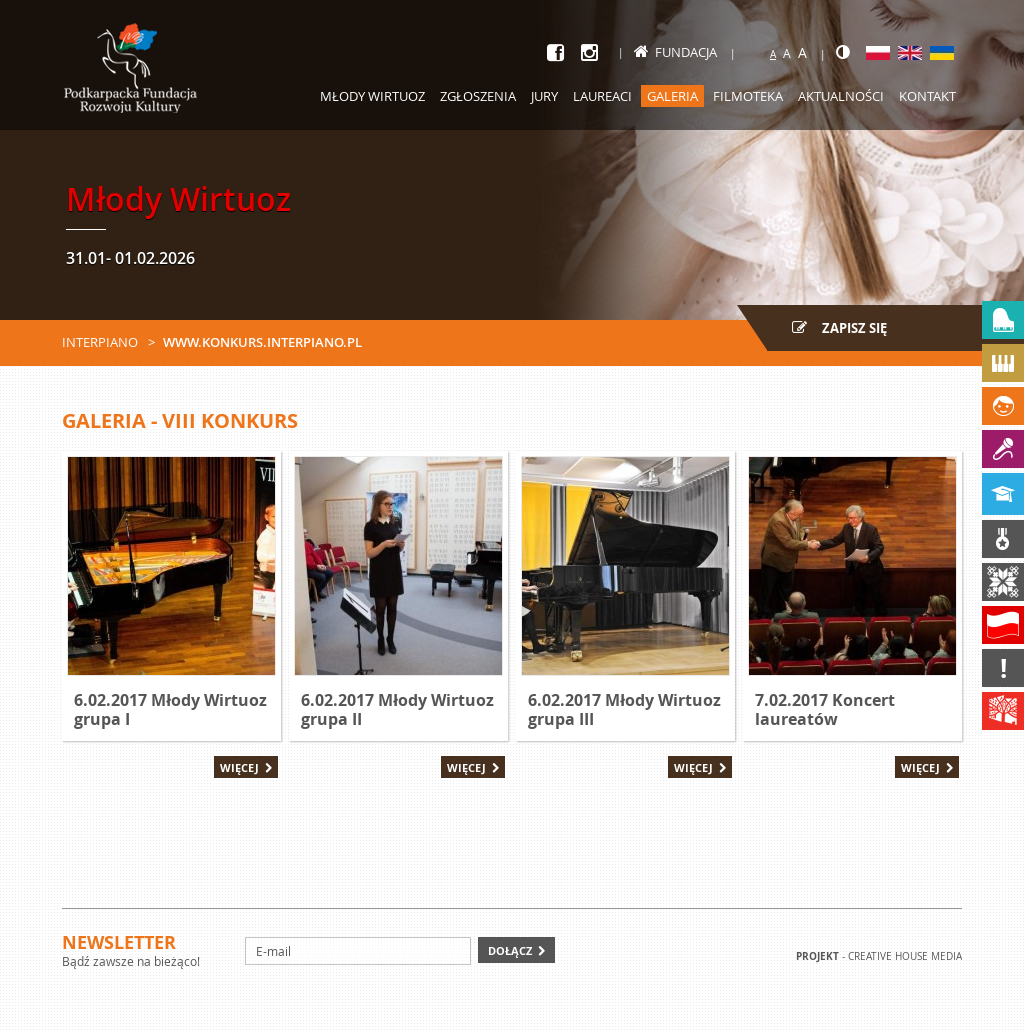 This screenshot has height=1030, width=1024. What do you see at coordinates (262, 342) in the screenshot?
I see `www.konkurs.interpiano.pl` at bounding box center [262, 342].